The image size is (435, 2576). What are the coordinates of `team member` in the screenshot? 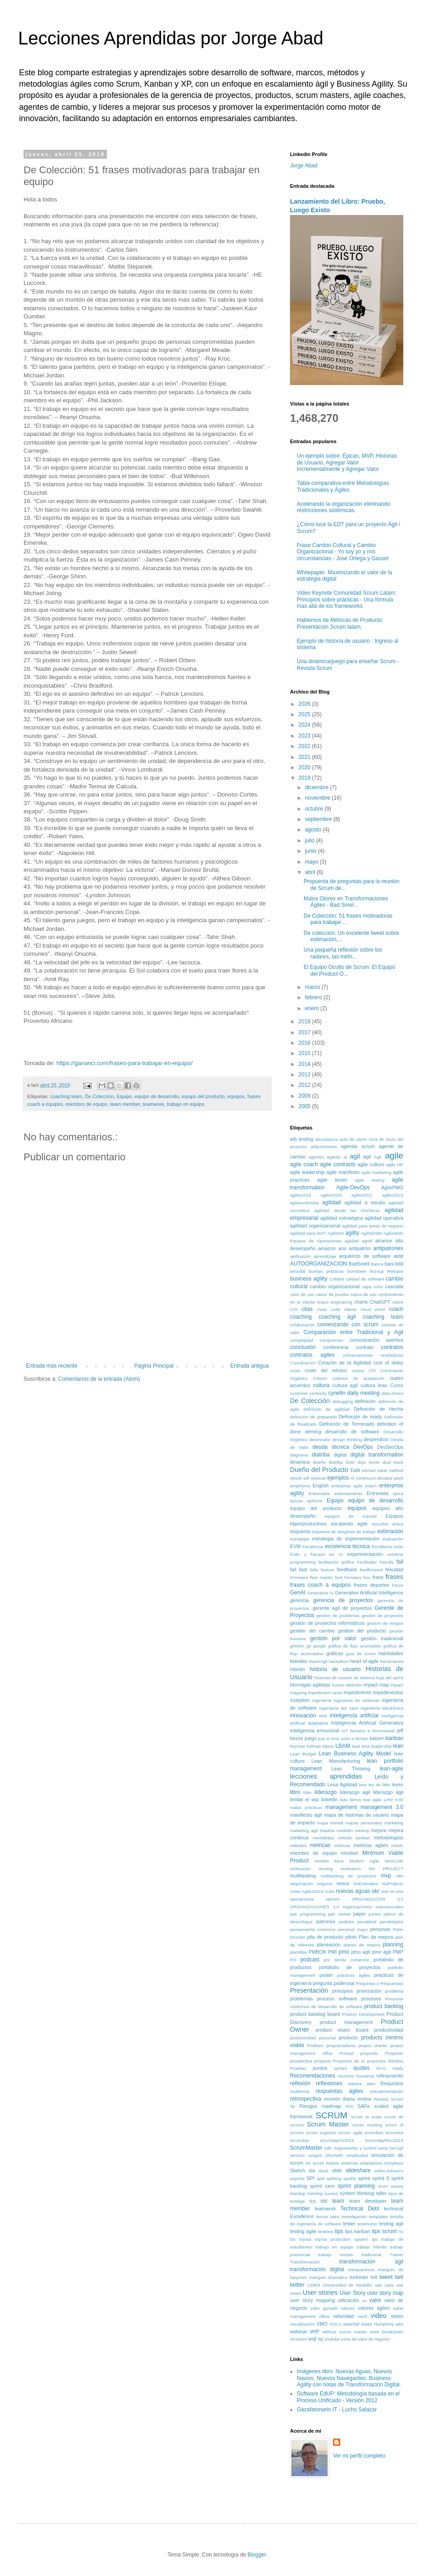 It's located at (125, 1104).